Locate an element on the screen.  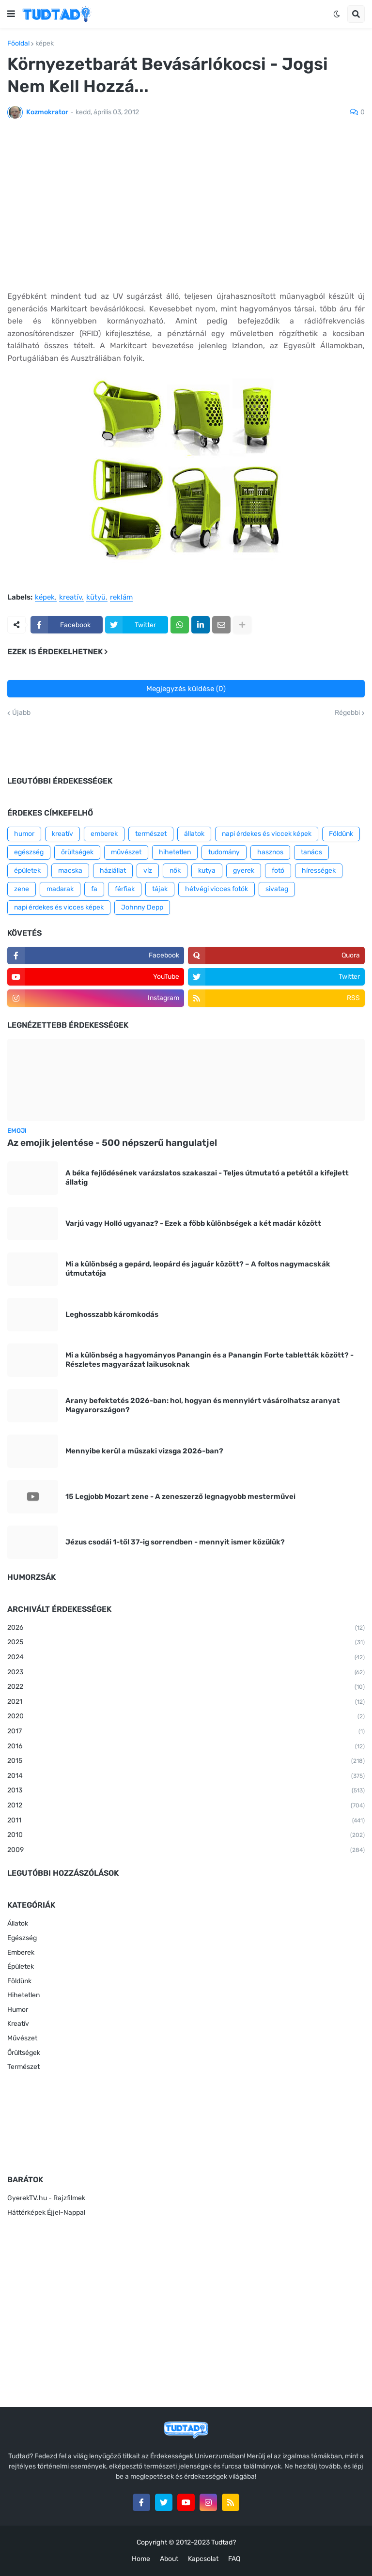
kutya is located at coordinates (207, 870).